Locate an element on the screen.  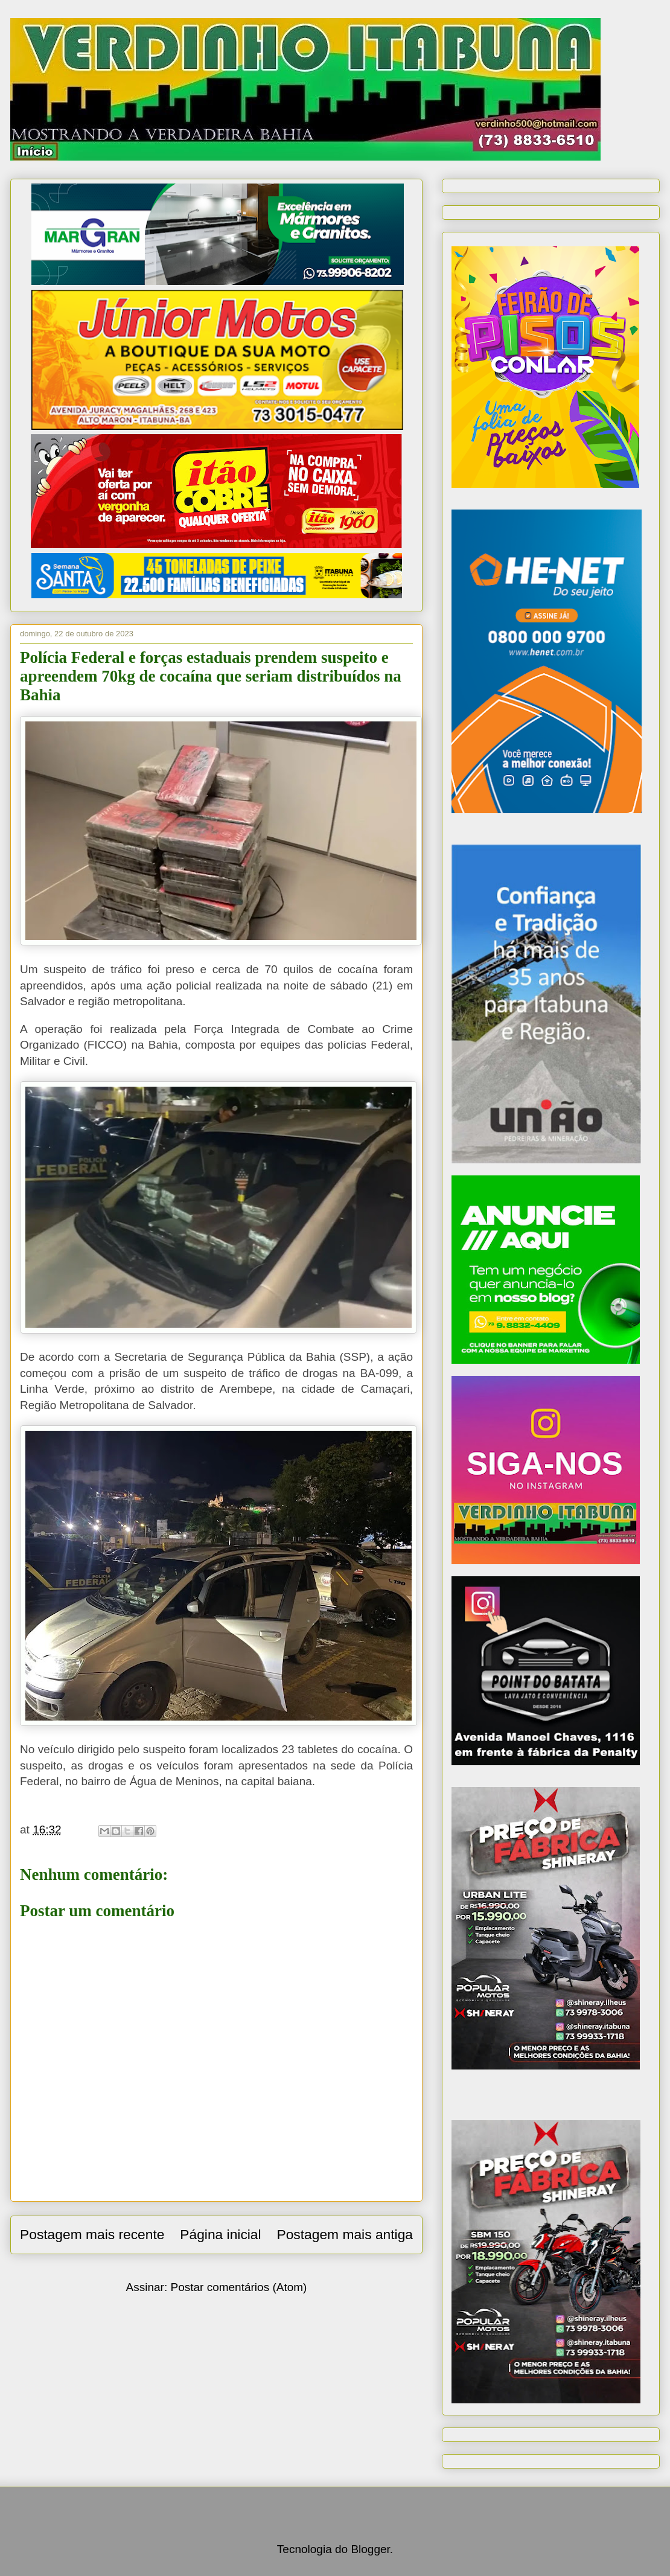
Postagem mais recente is located at coordinates (92, 2234).